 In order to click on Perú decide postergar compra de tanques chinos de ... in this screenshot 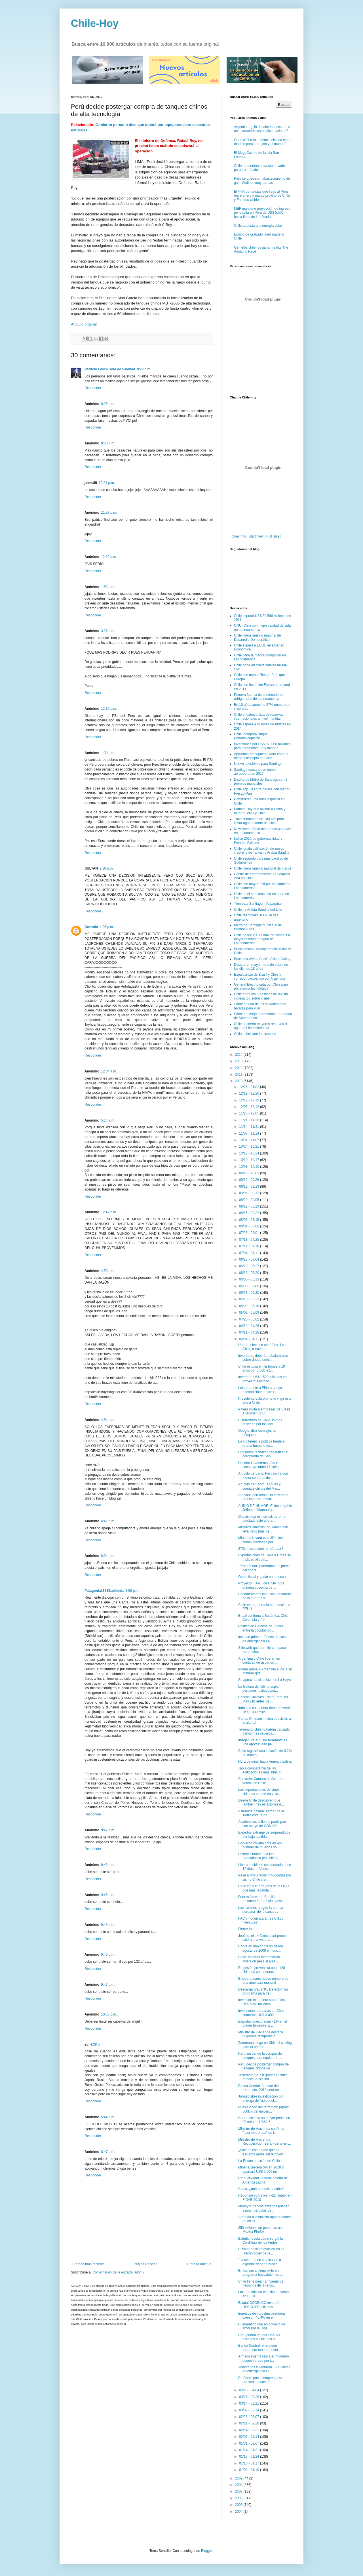, I will do `click(263, 2066)`.